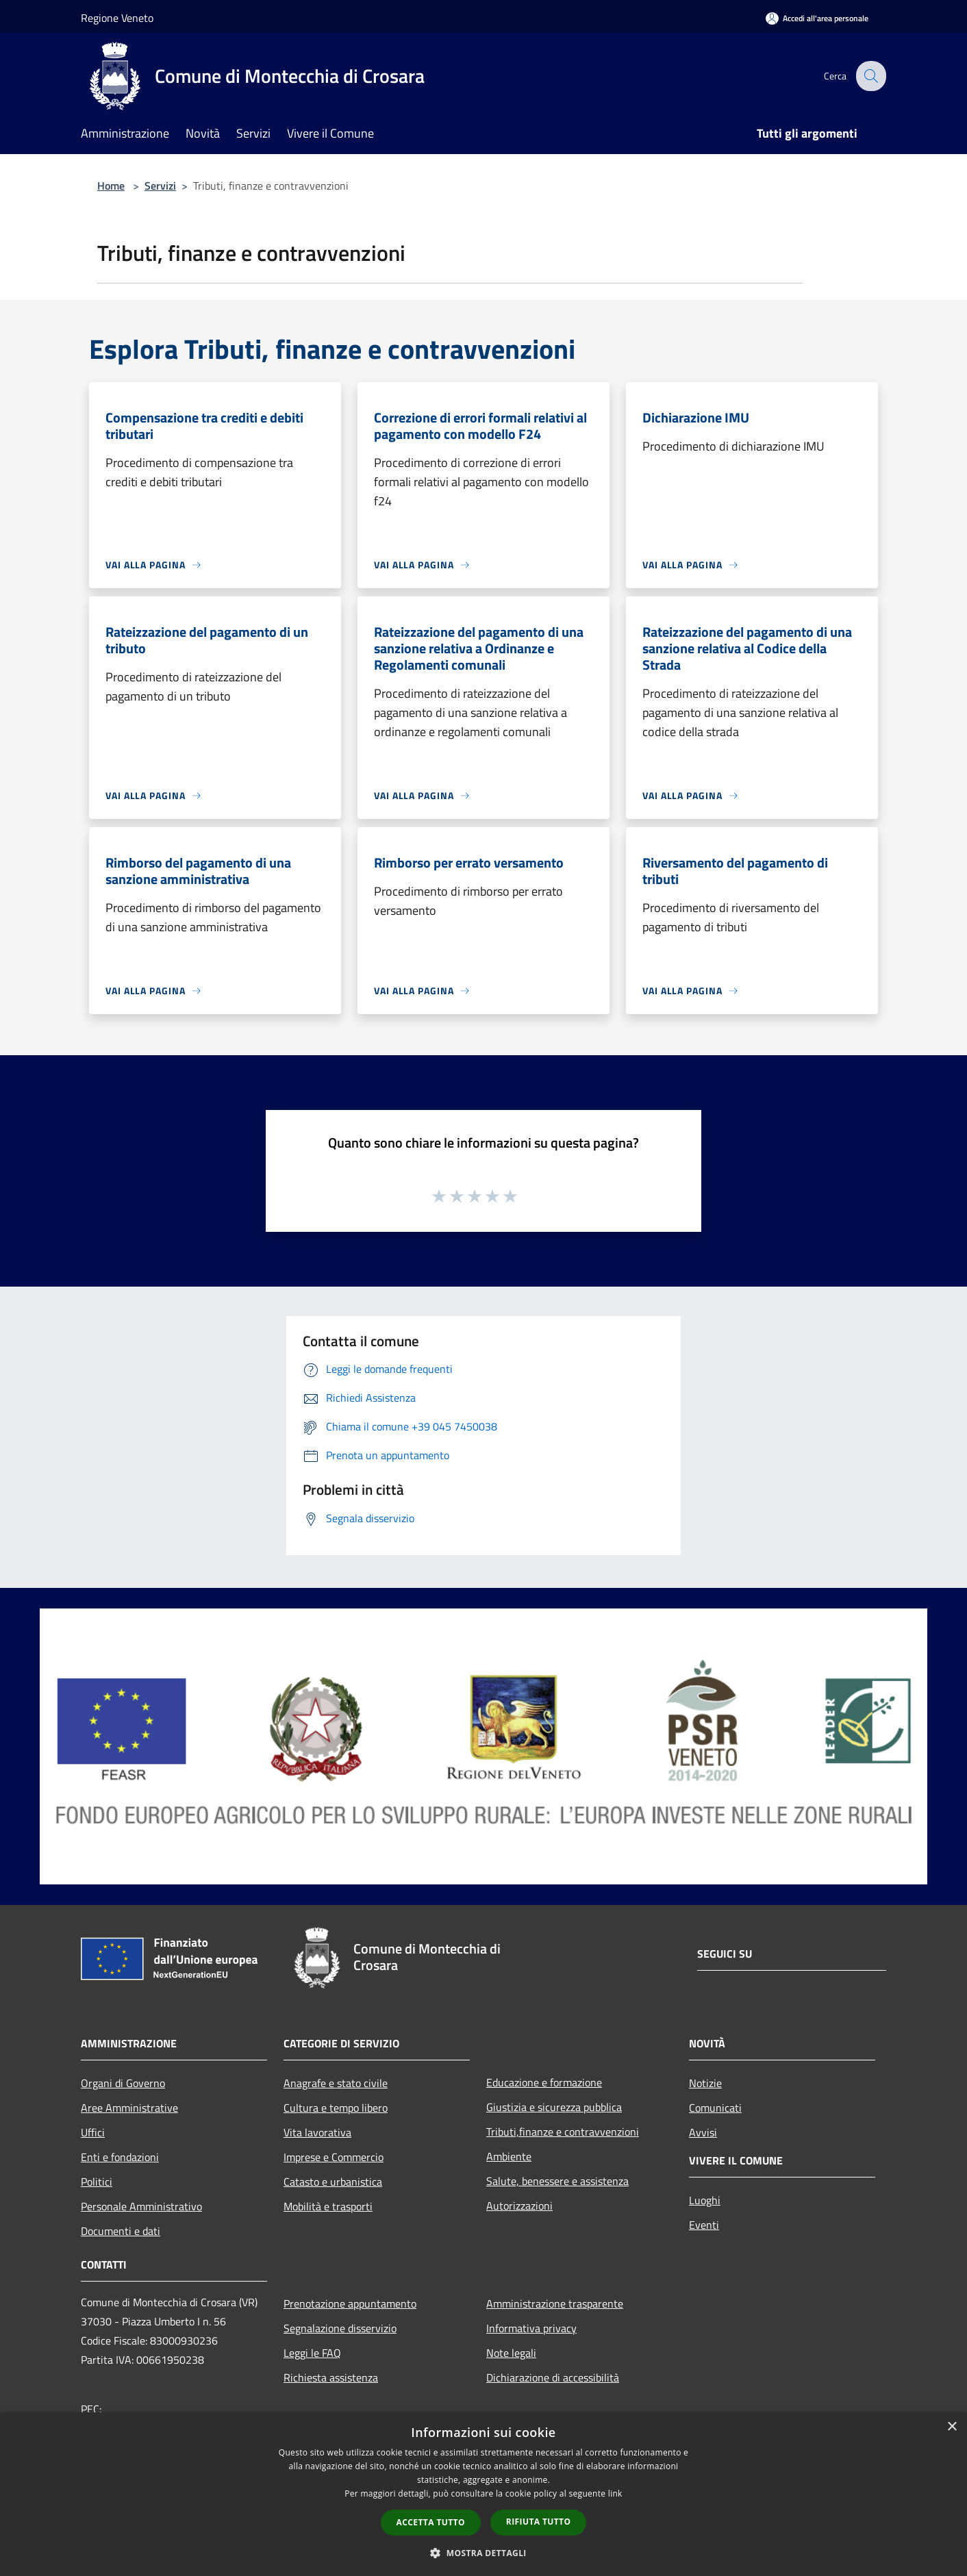  I want to click on Comunicati, so click(715, 2107).